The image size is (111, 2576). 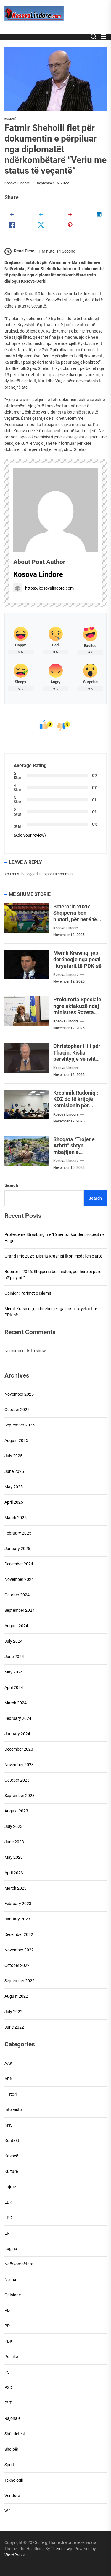 What do you see at coordinates (14, 2027) in the screenshot?
I see `June 2022` at bounding box center [14, 2027].